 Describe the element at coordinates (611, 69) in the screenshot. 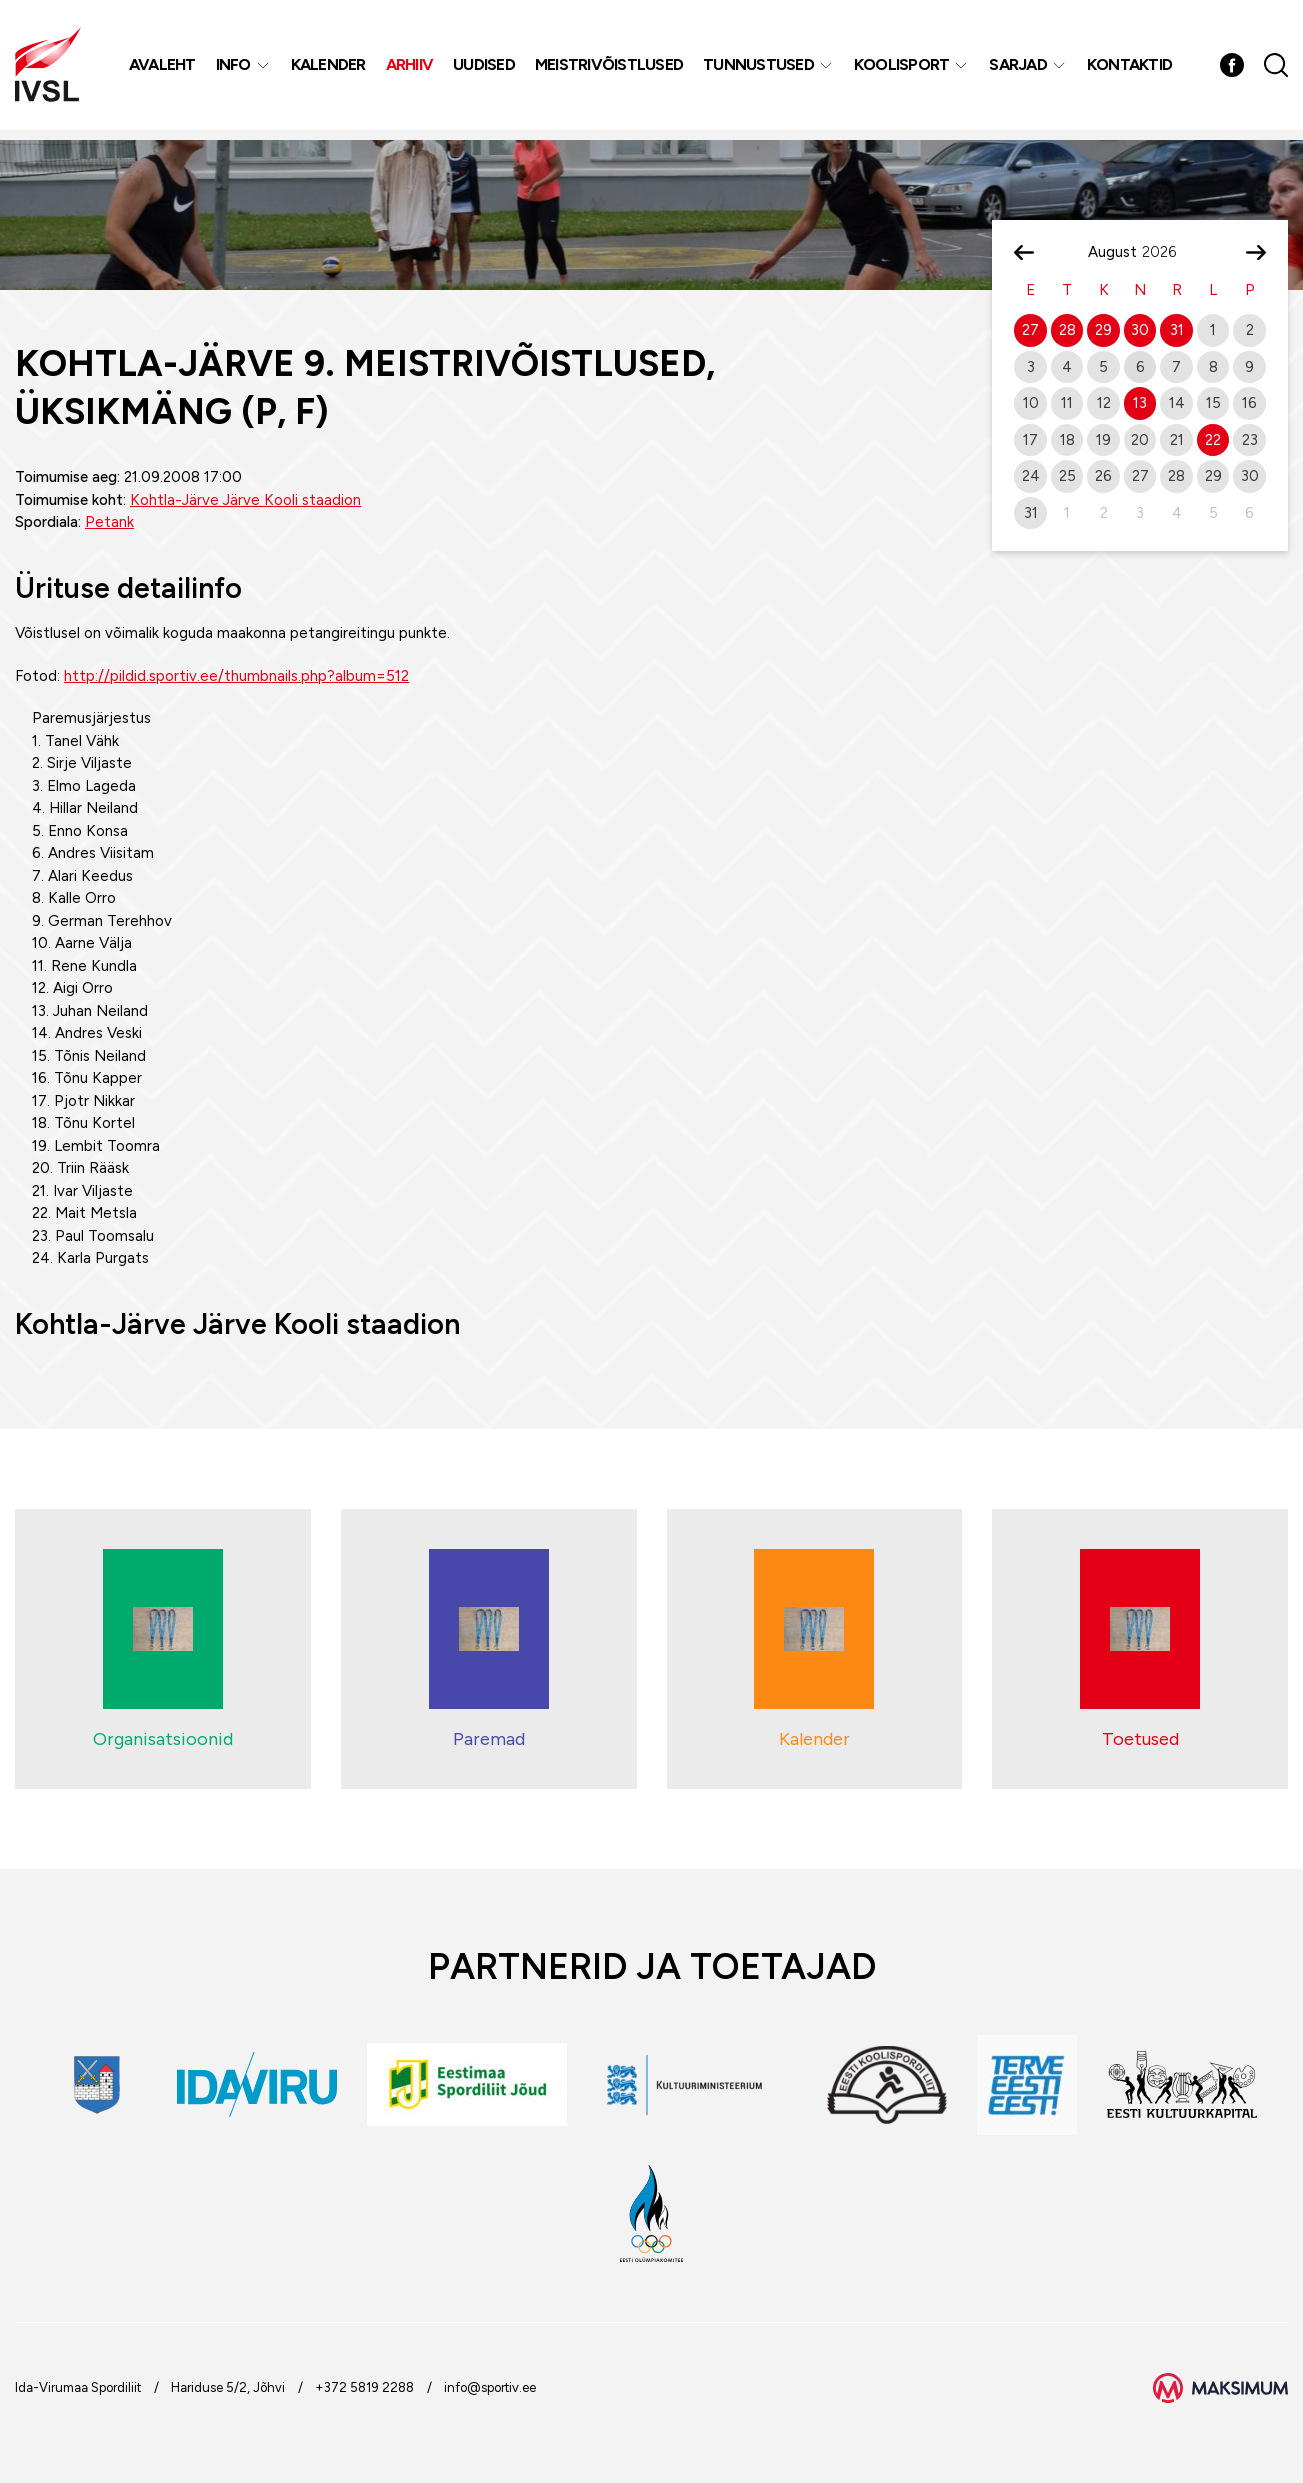

I see `MEISTRIVÕISTLUSED` at that location.